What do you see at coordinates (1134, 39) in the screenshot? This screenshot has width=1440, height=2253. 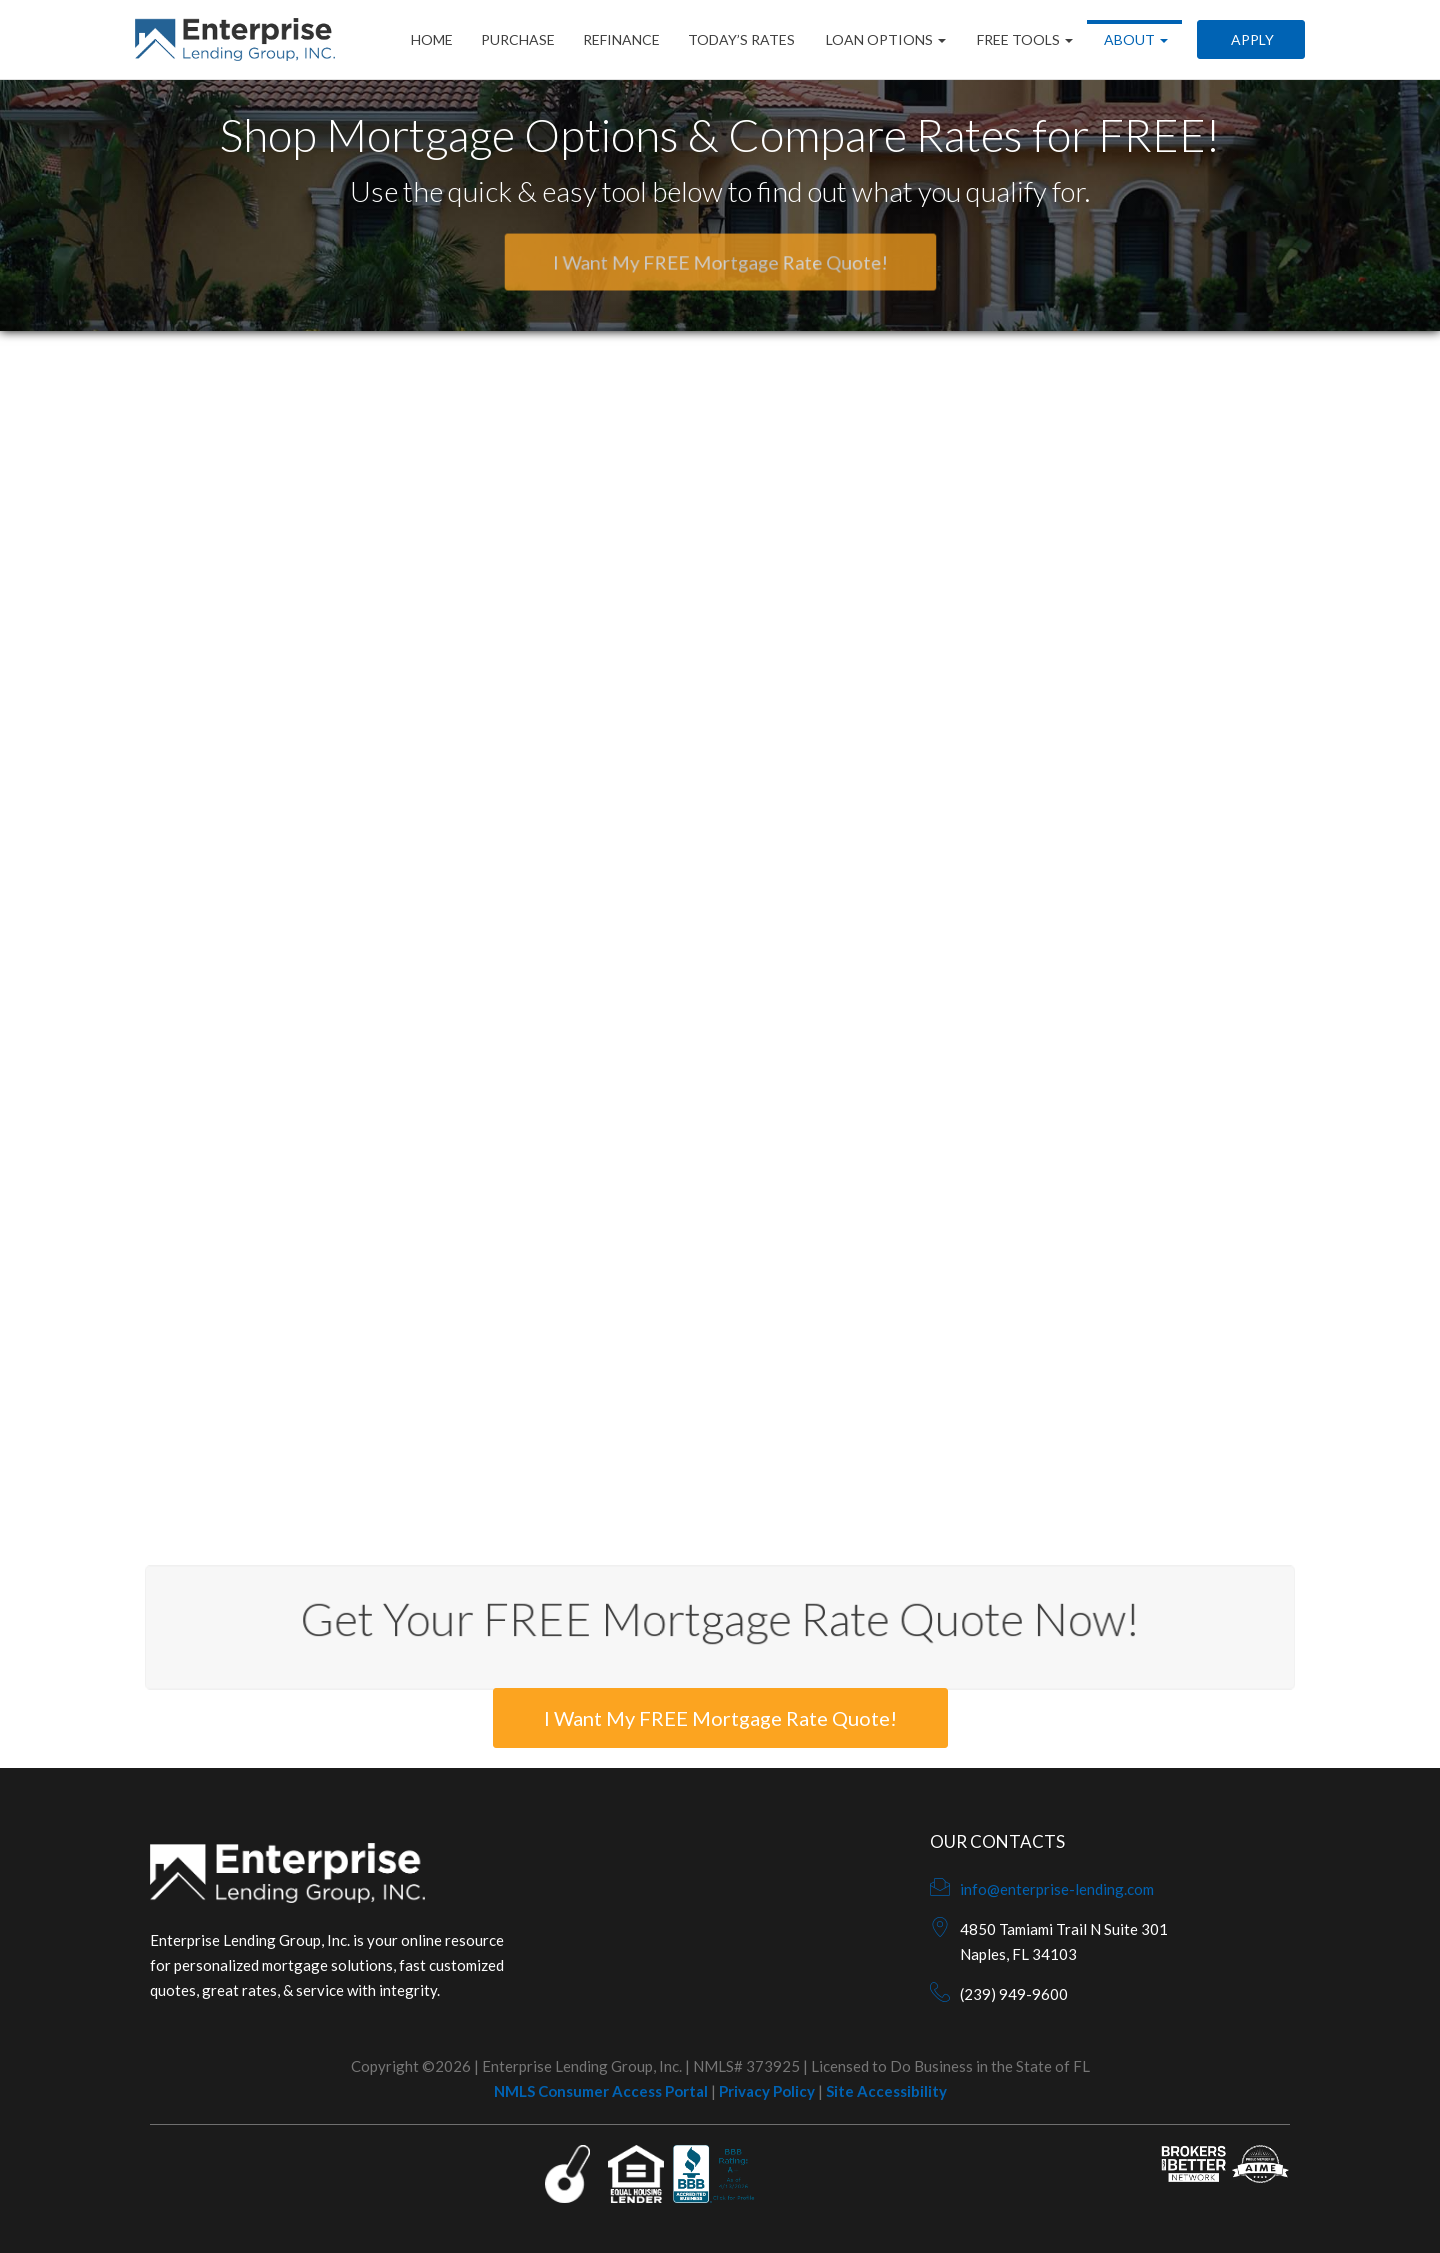 I see `About` at bounding box center [1134, 39].